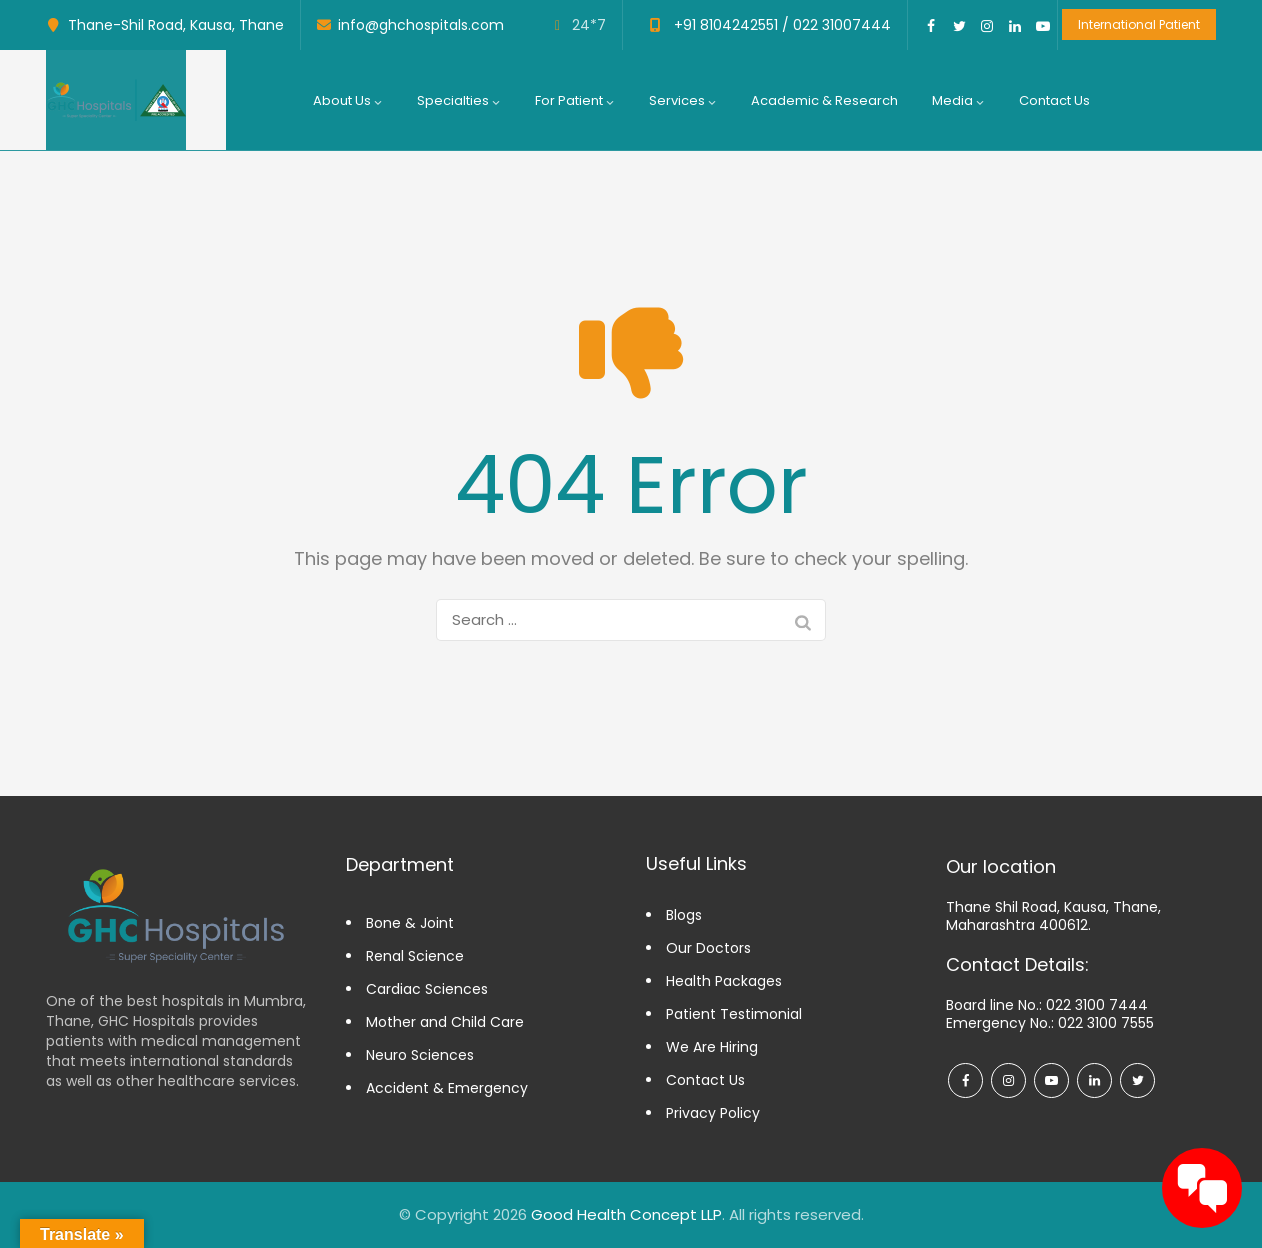  Describe the element at coordinates (1139, 24) in the screenshot. I see `International Patient` at that location.